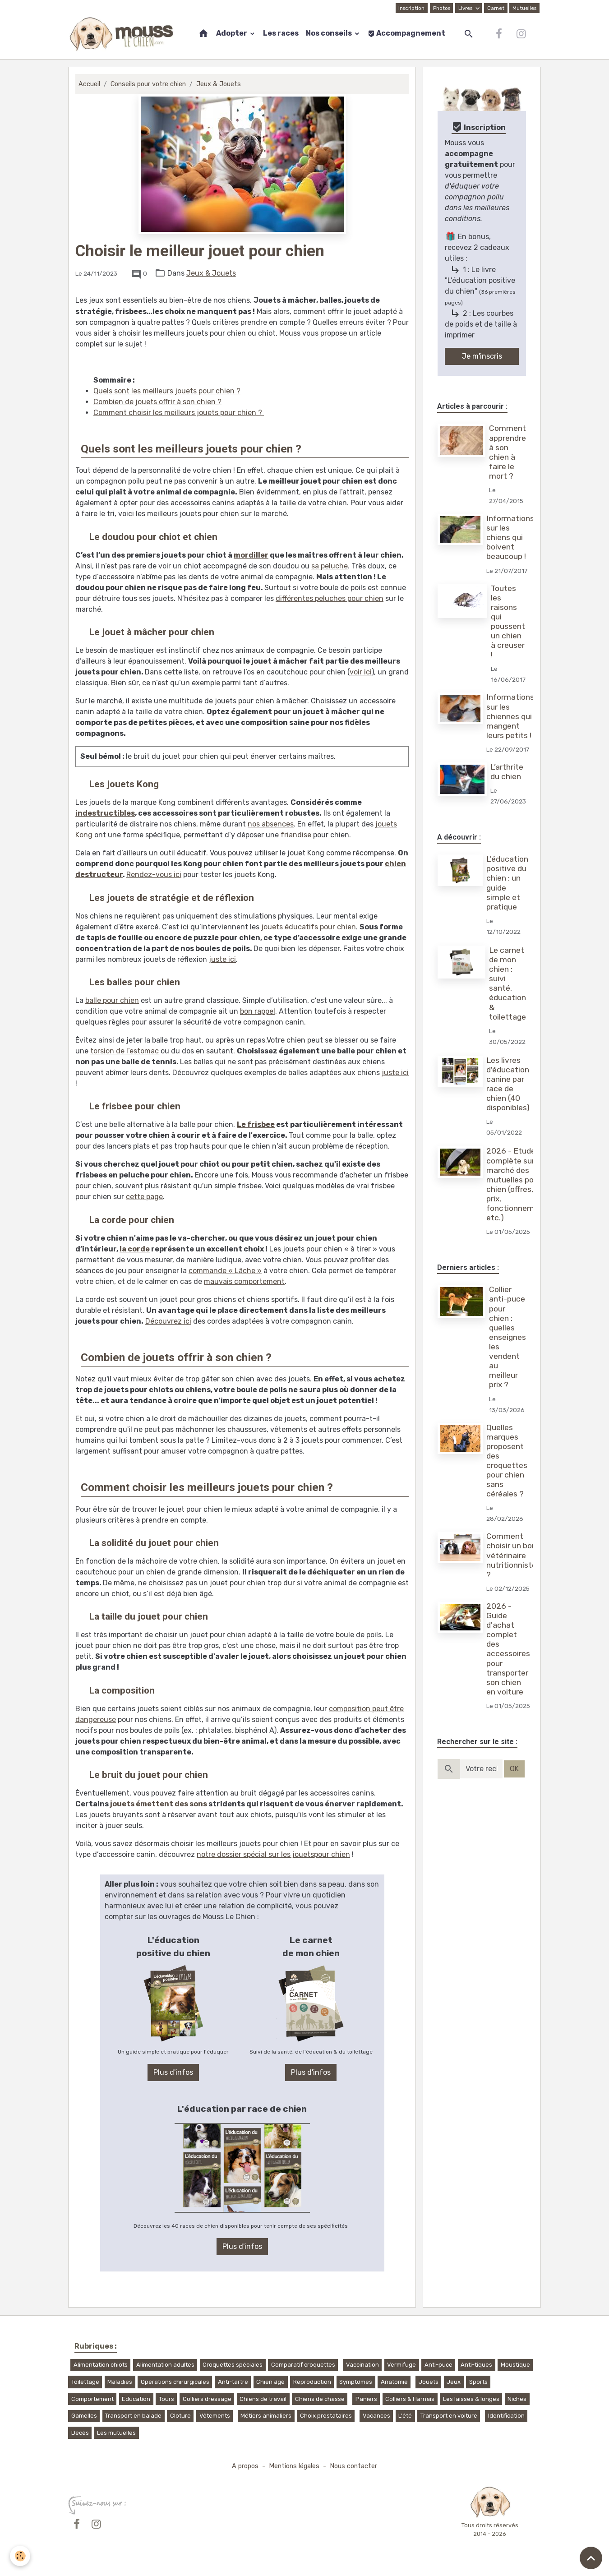 Image resolution: width=609 pixels, height=2576 pixels. I want to click on Chien âgé, so click(270, 2381).